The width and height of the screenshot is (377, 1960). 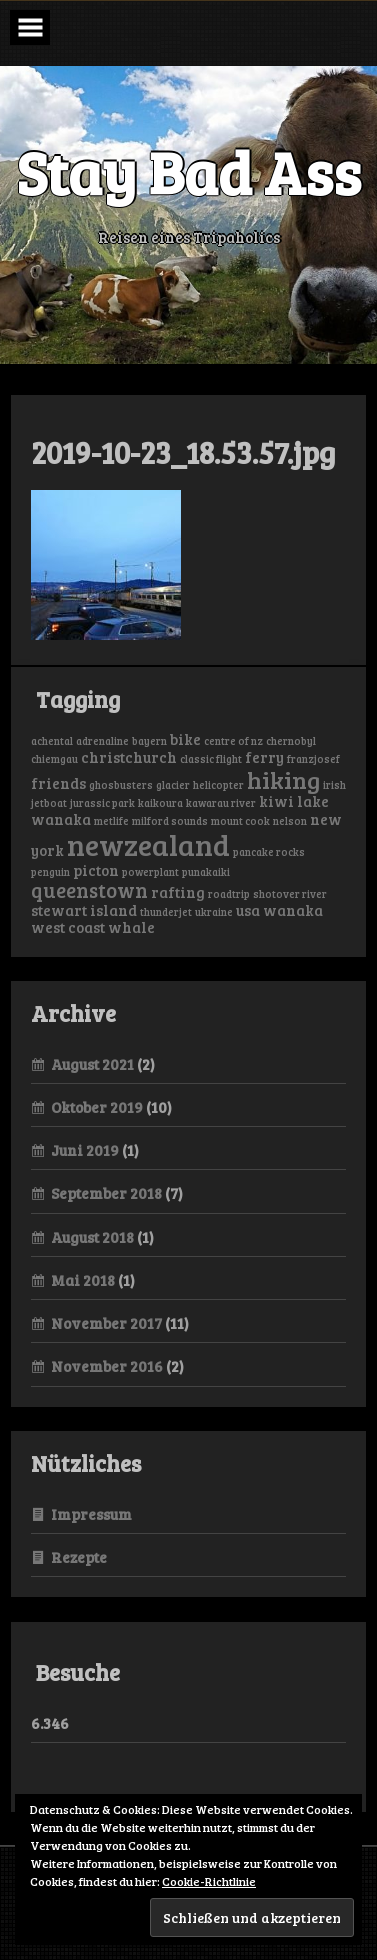 What do you see at coordinates (121, 785) in the screenshot?
I see `ghosbusters [ghosbusters (1 Eintrag)]` at bounding box center [121, 785].